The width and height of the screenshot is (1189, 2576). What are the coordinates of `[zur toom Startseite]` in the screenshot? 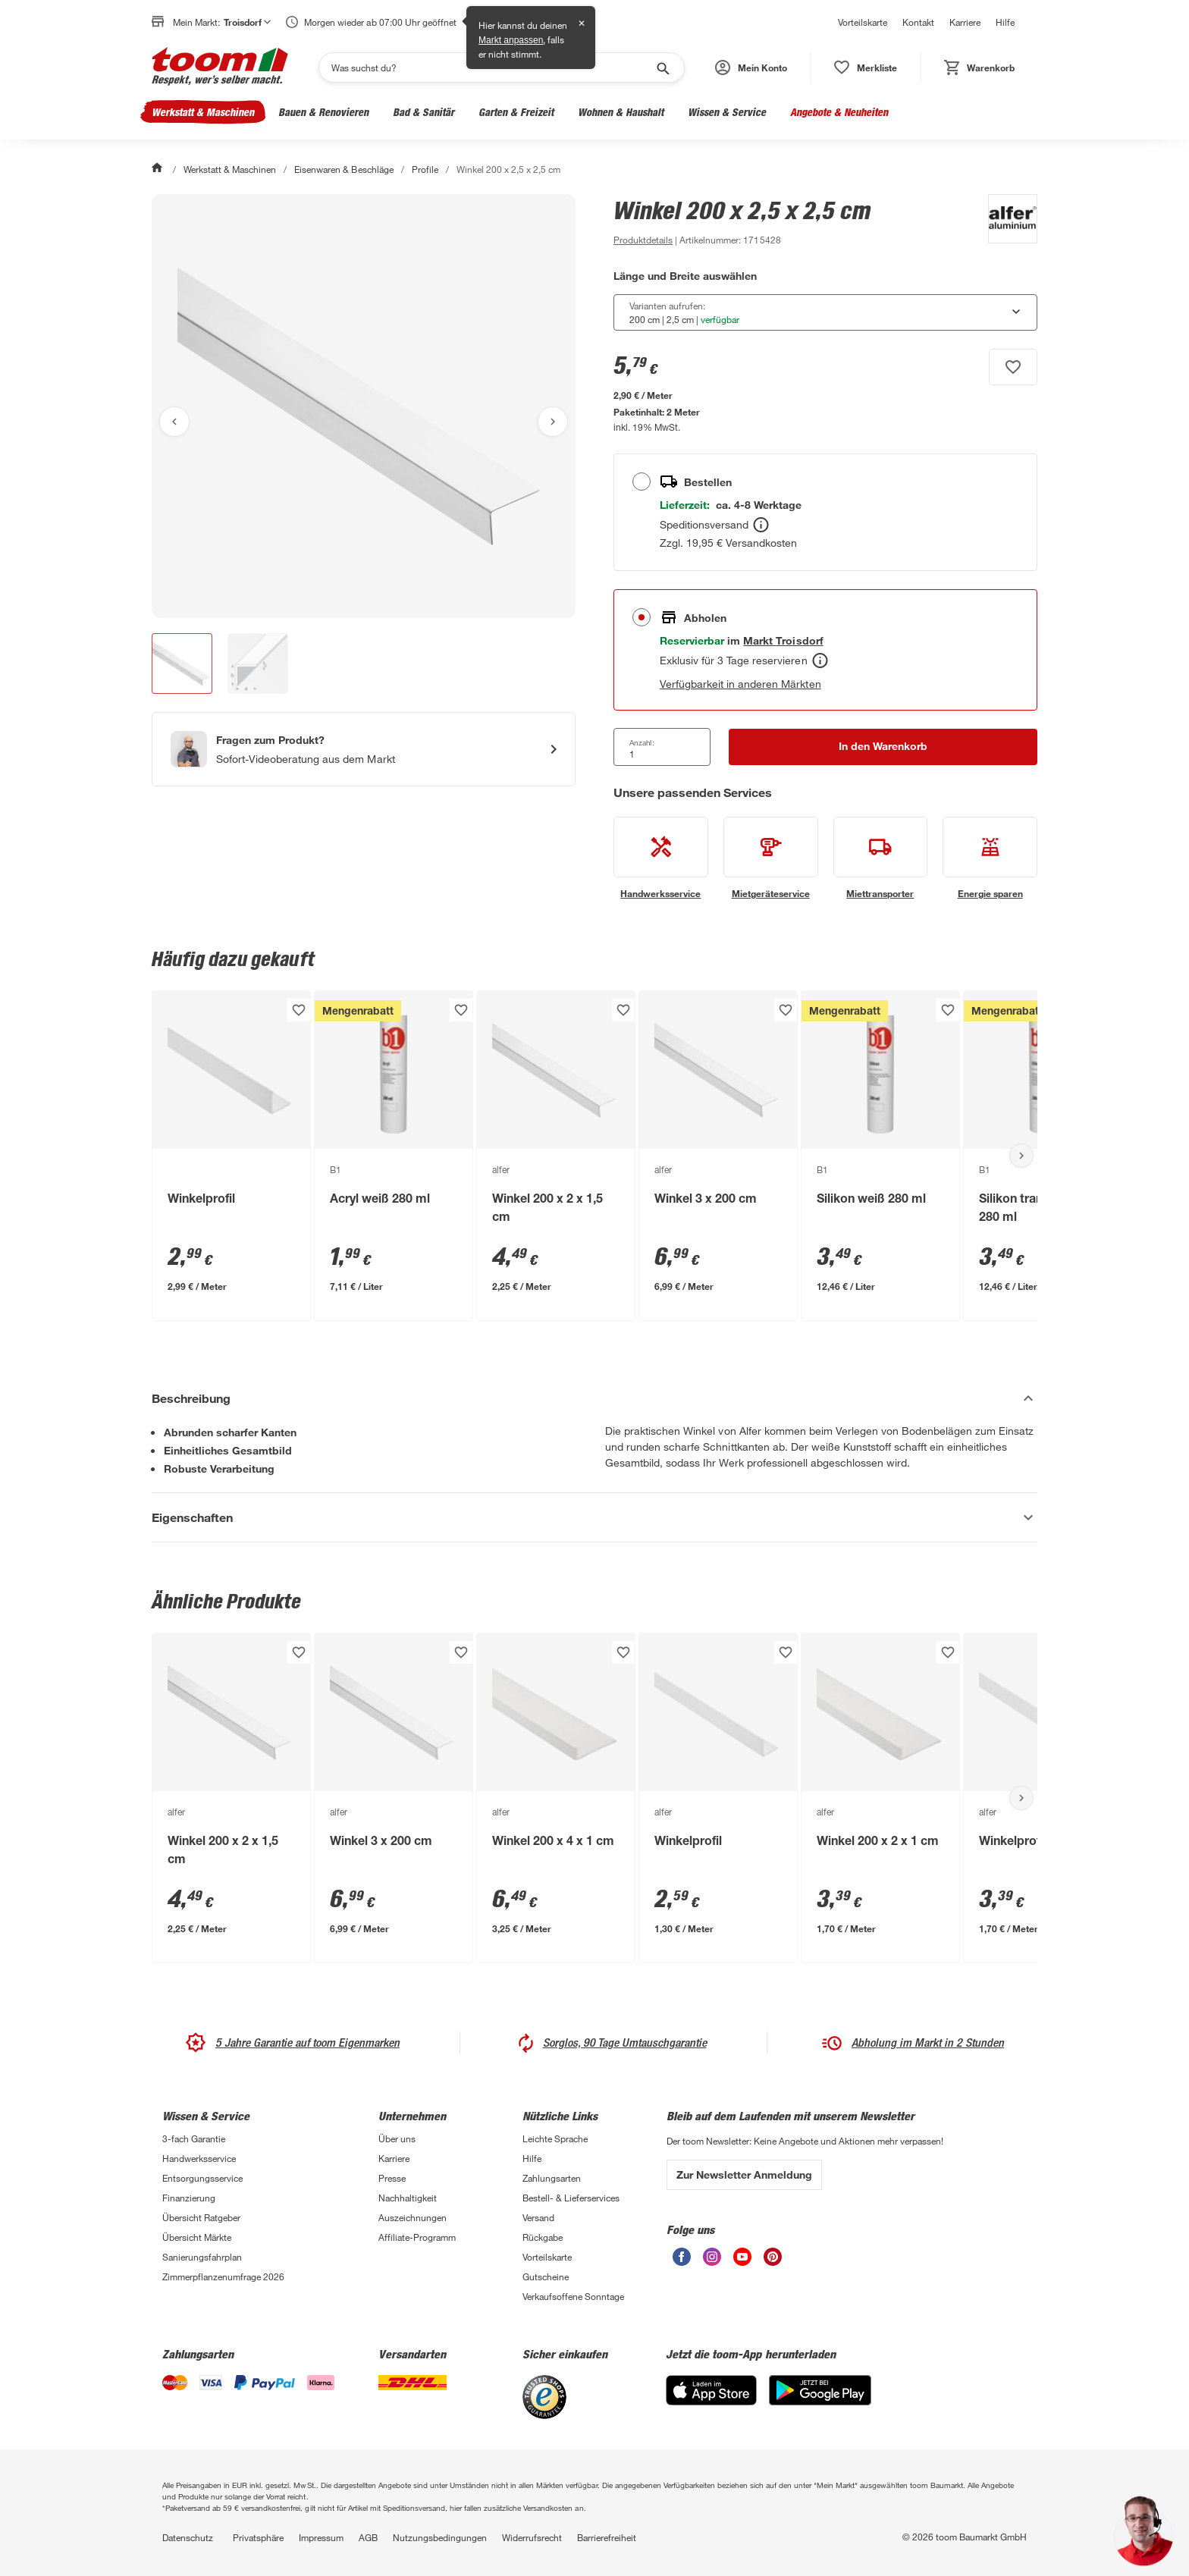 It's located at (220, 67).